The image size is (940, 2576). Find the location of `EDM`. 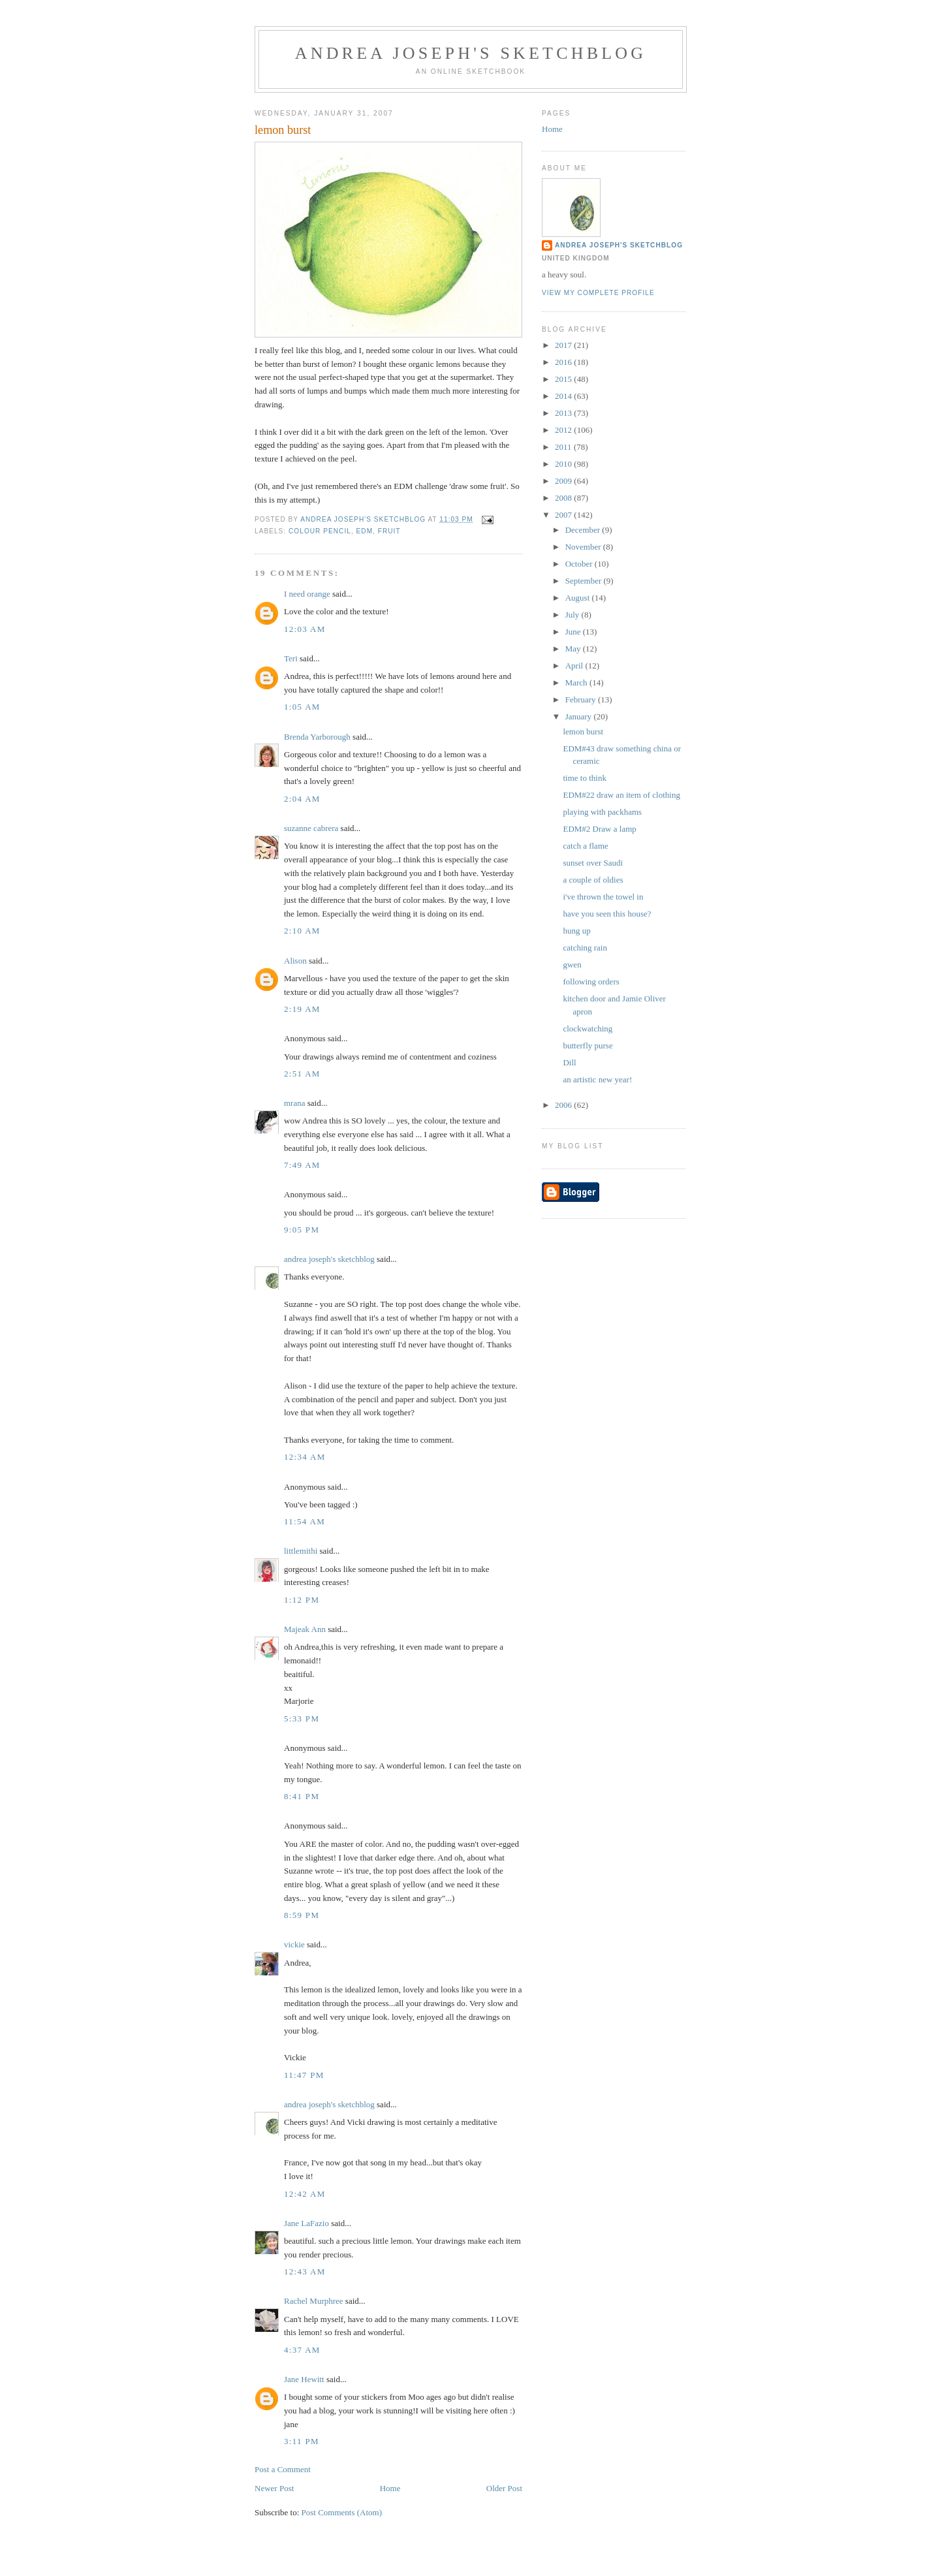

EDM is located at coordinates (364, 531).